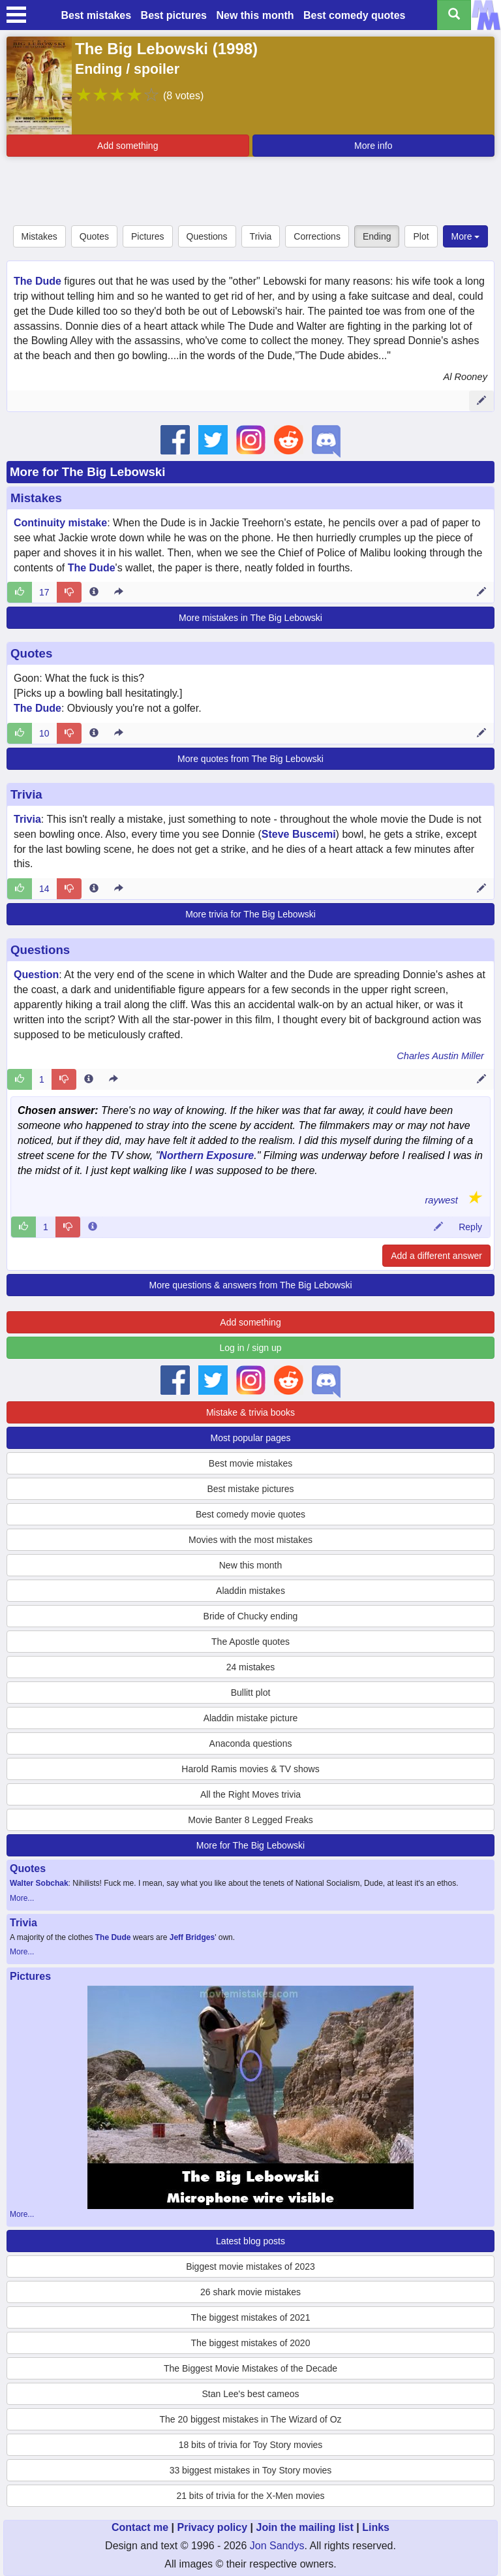 This screenshot has height=2576, width=501. What do you see at coordinates (140, 2527) in the screenshot?
I see `Contact me` at bounding box center [140, 2527].